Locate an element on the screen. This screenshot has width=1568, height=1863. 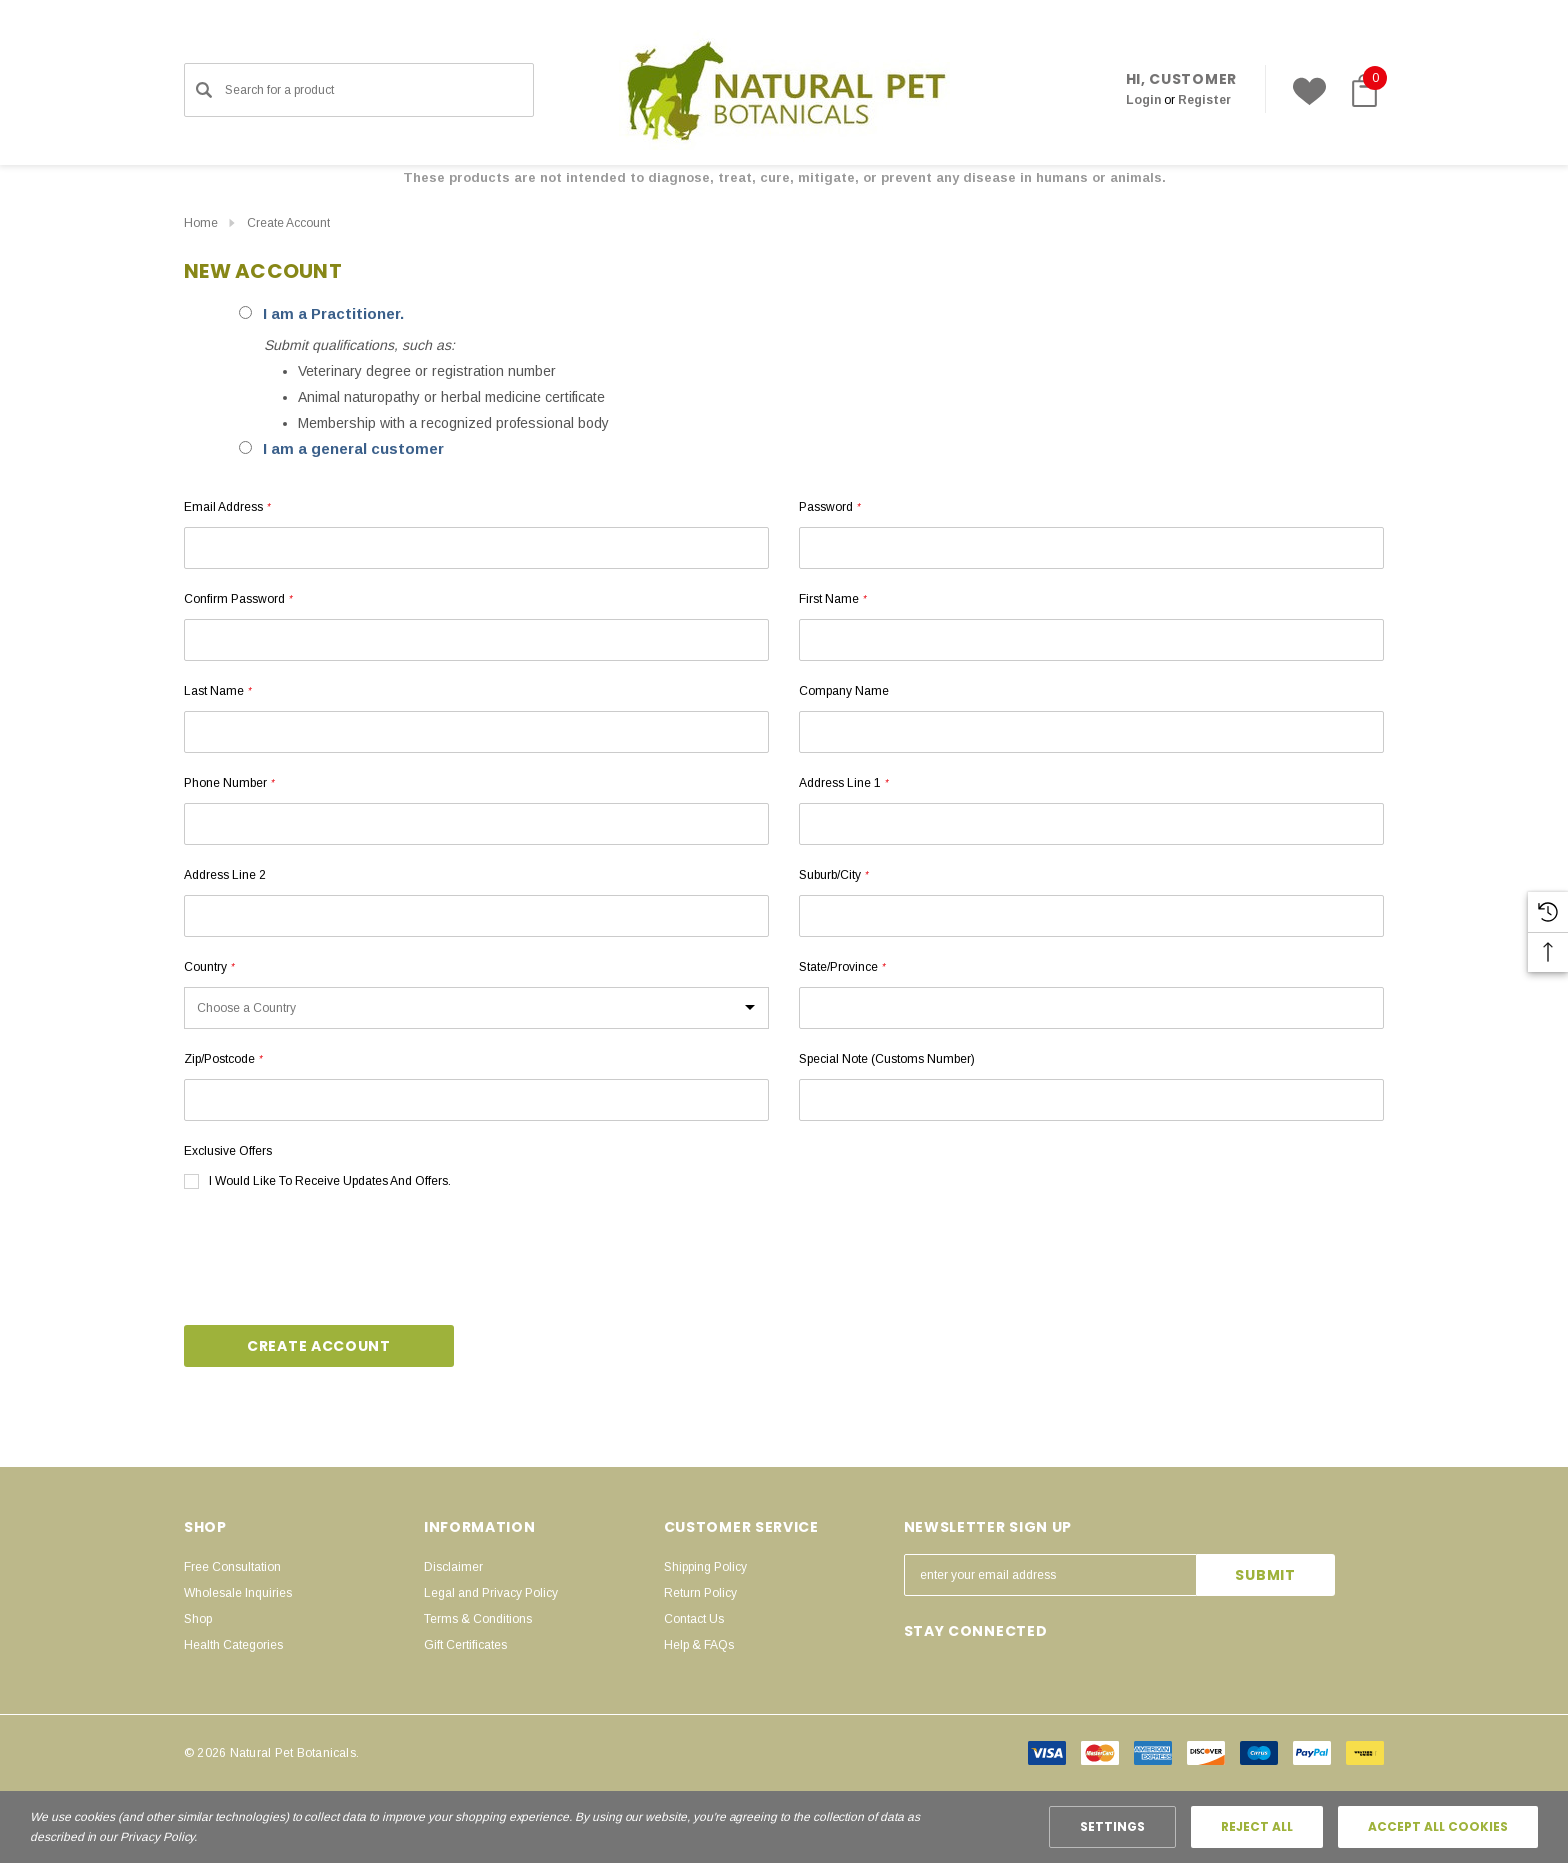
[Search] is located at coordinates (204, 90).